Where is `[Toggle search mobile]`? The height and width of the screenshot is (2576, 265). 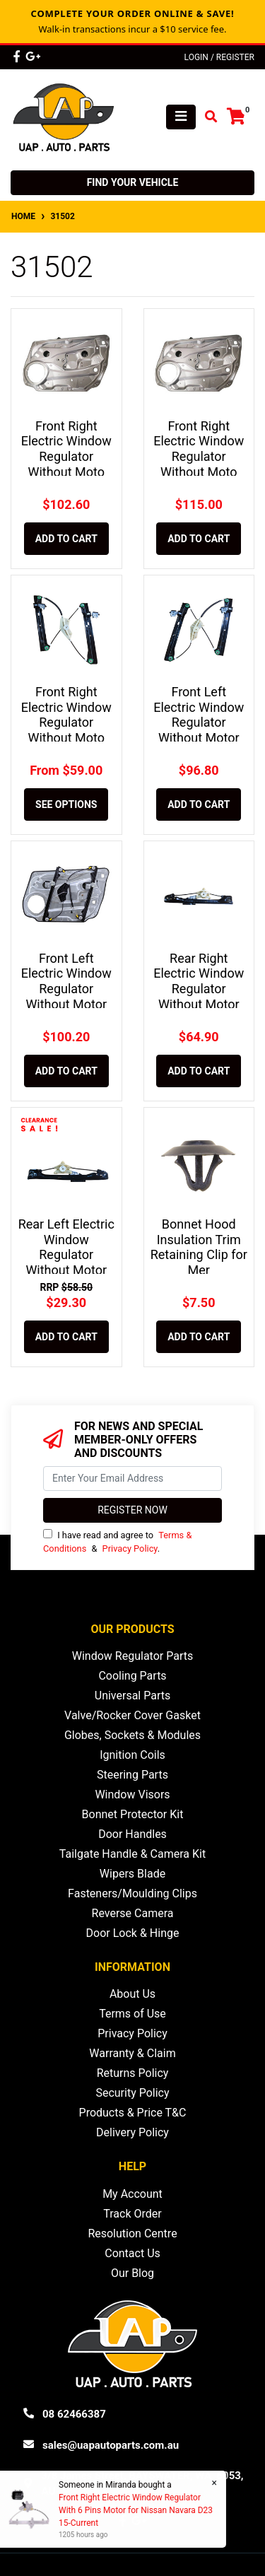 [Toggle search mobile] is located at coordinates (207, 117).